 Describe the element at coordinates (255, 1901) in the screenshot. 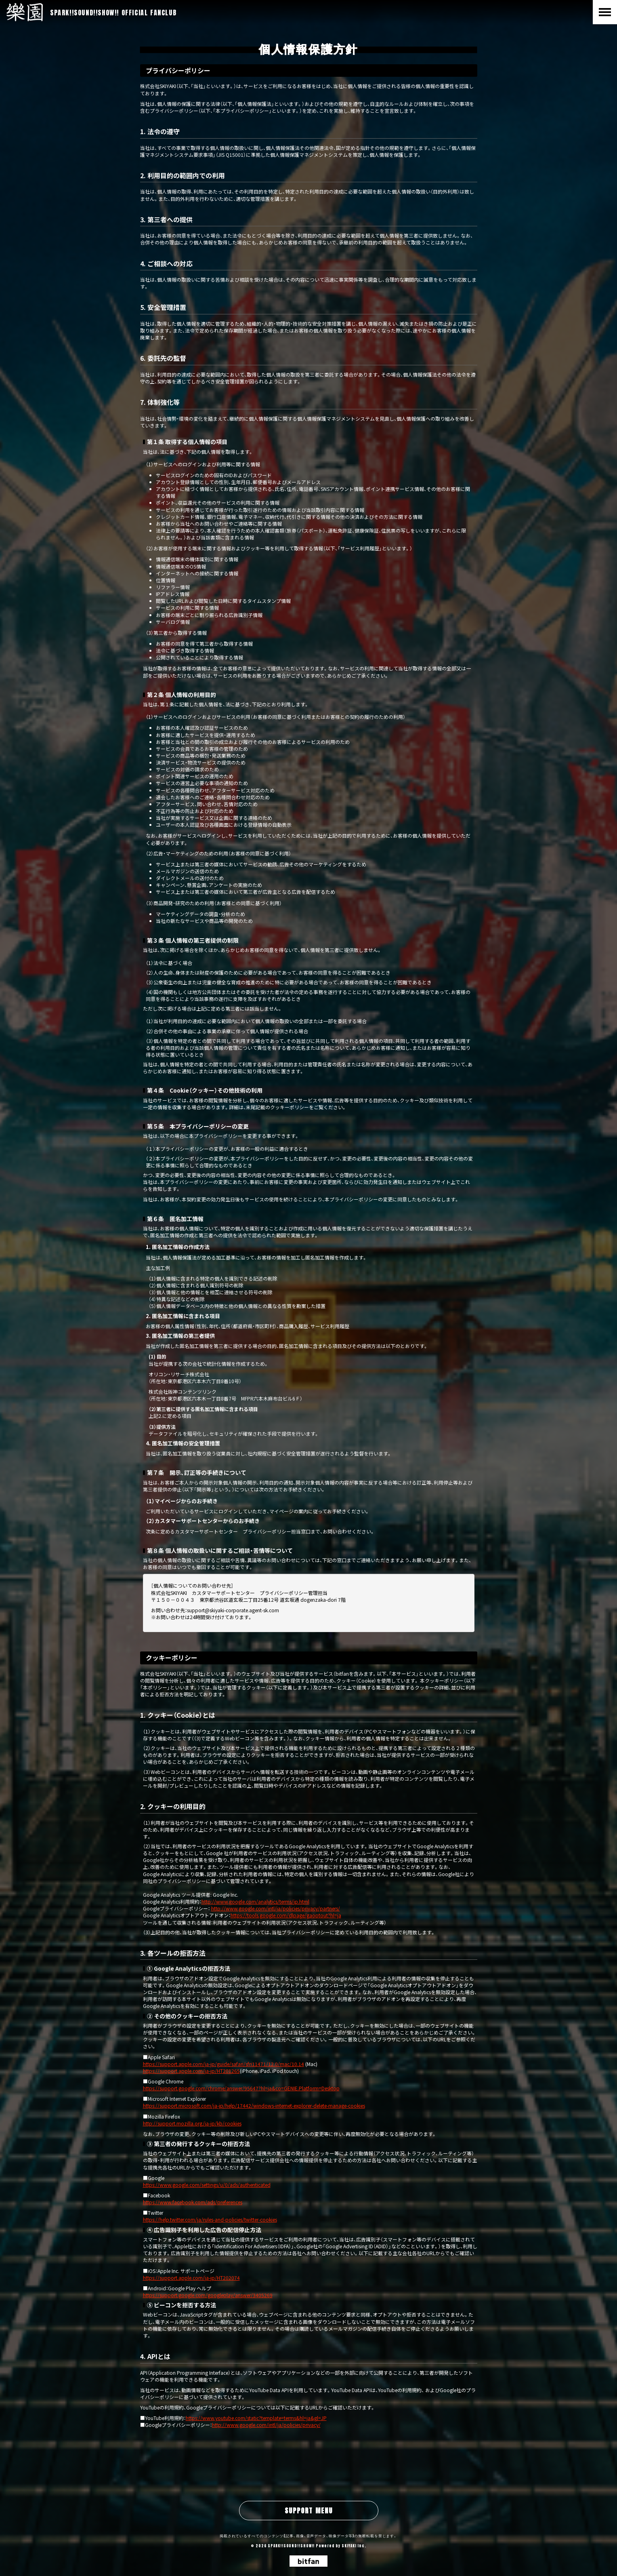

I see `http://www.google.com/analytics/terms/jp.html` at that location.